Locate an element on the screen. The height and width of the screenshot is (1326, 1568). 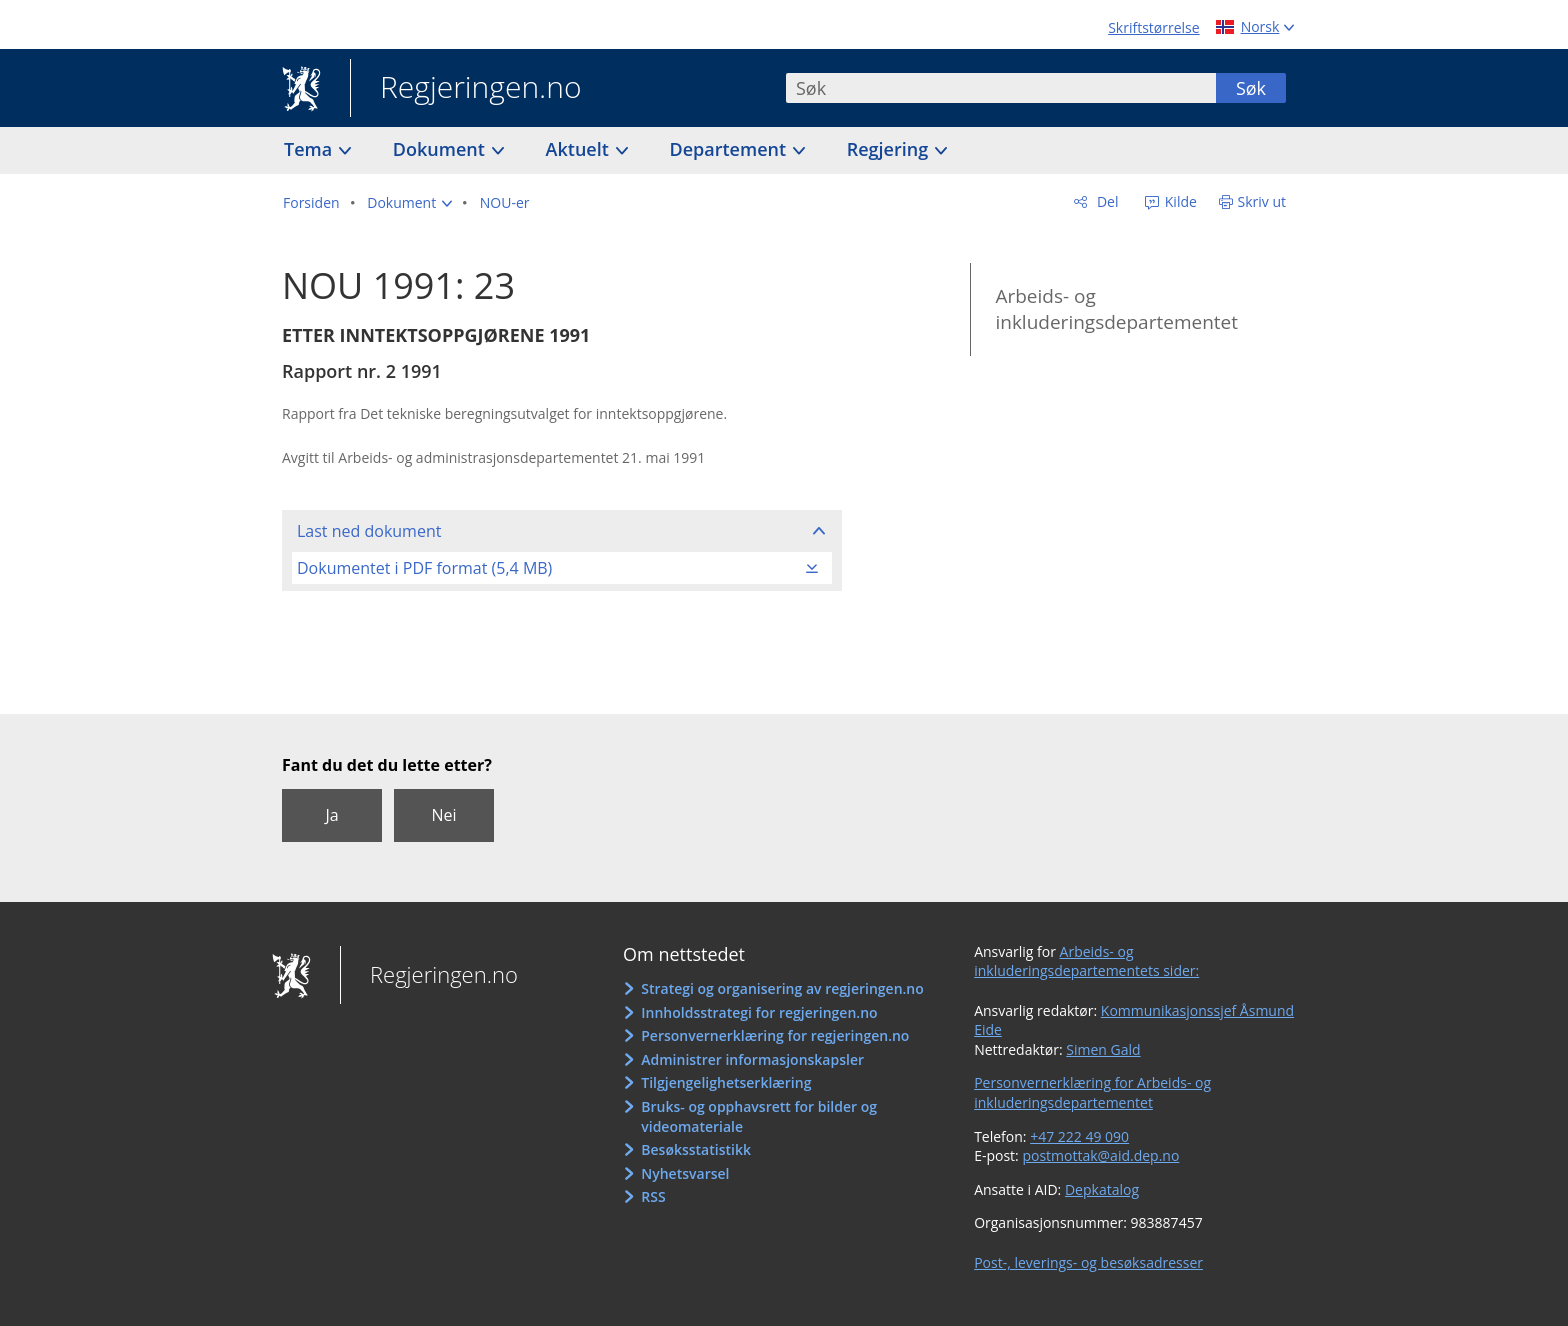
Innholdsstrategi for regjeringen.no is located at coordinates (759, 1012).